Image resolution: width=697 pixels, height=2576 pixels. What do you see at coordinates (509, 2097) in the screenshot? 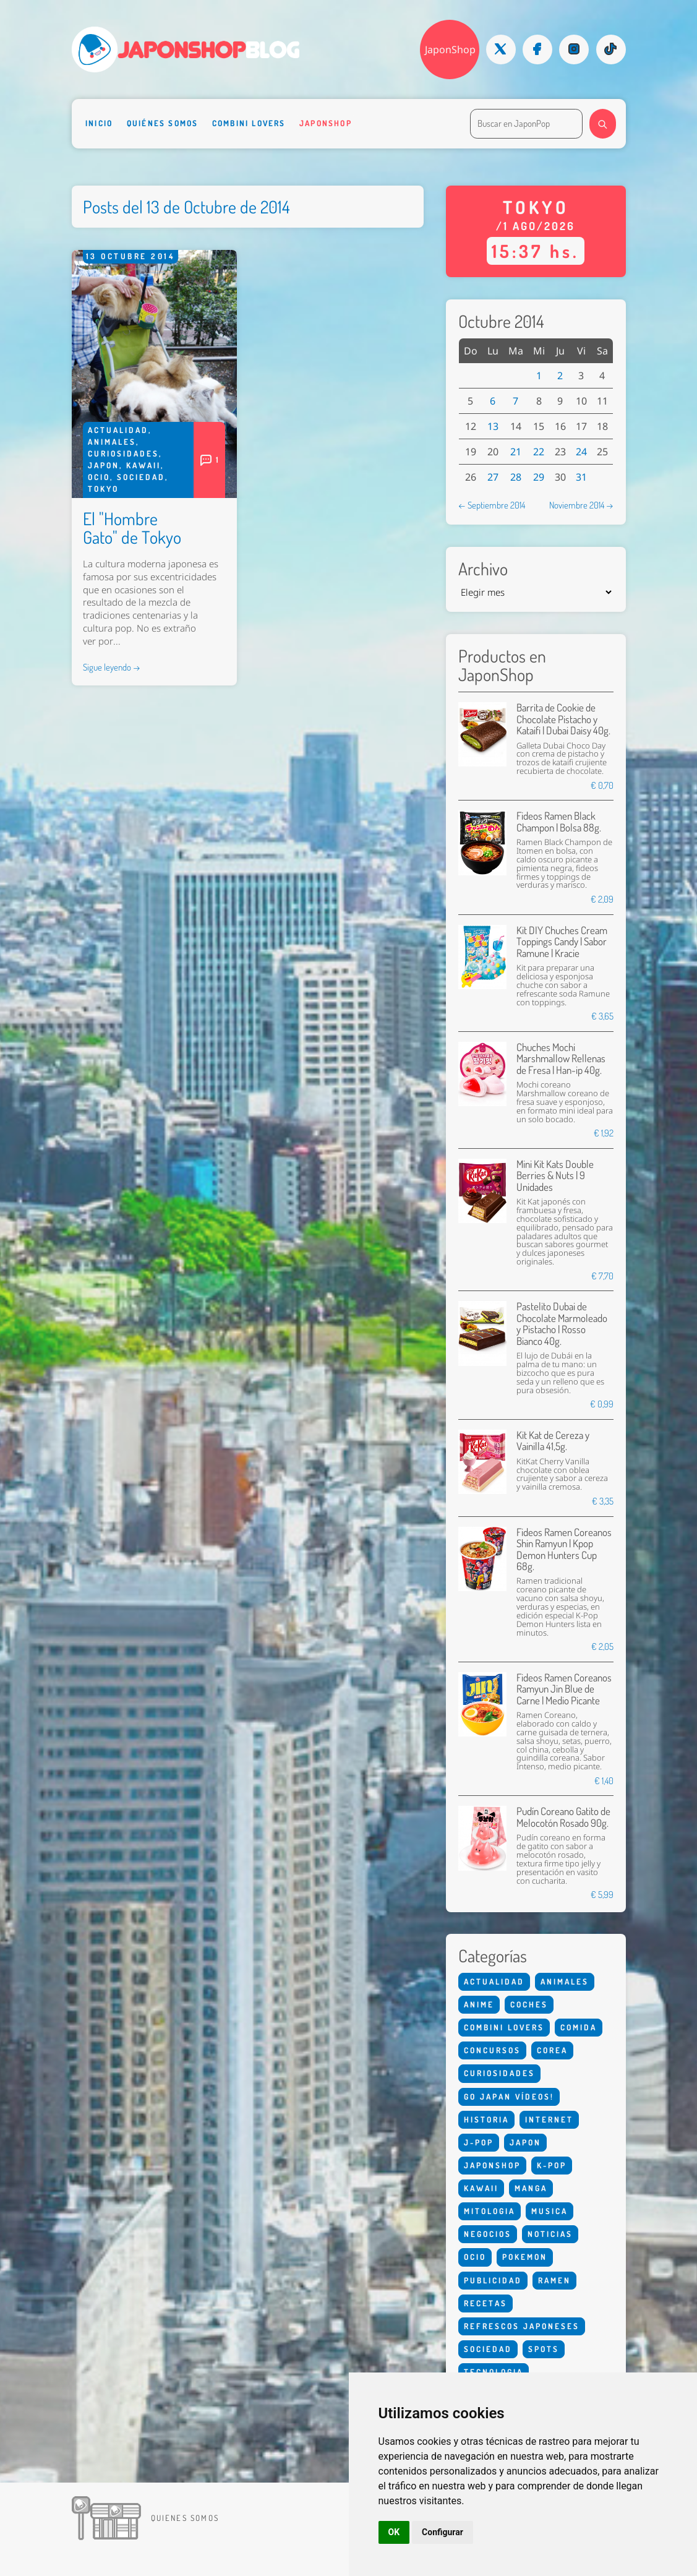
I see `Go Japan Vídeos!` at bounding box center [509, 2097].